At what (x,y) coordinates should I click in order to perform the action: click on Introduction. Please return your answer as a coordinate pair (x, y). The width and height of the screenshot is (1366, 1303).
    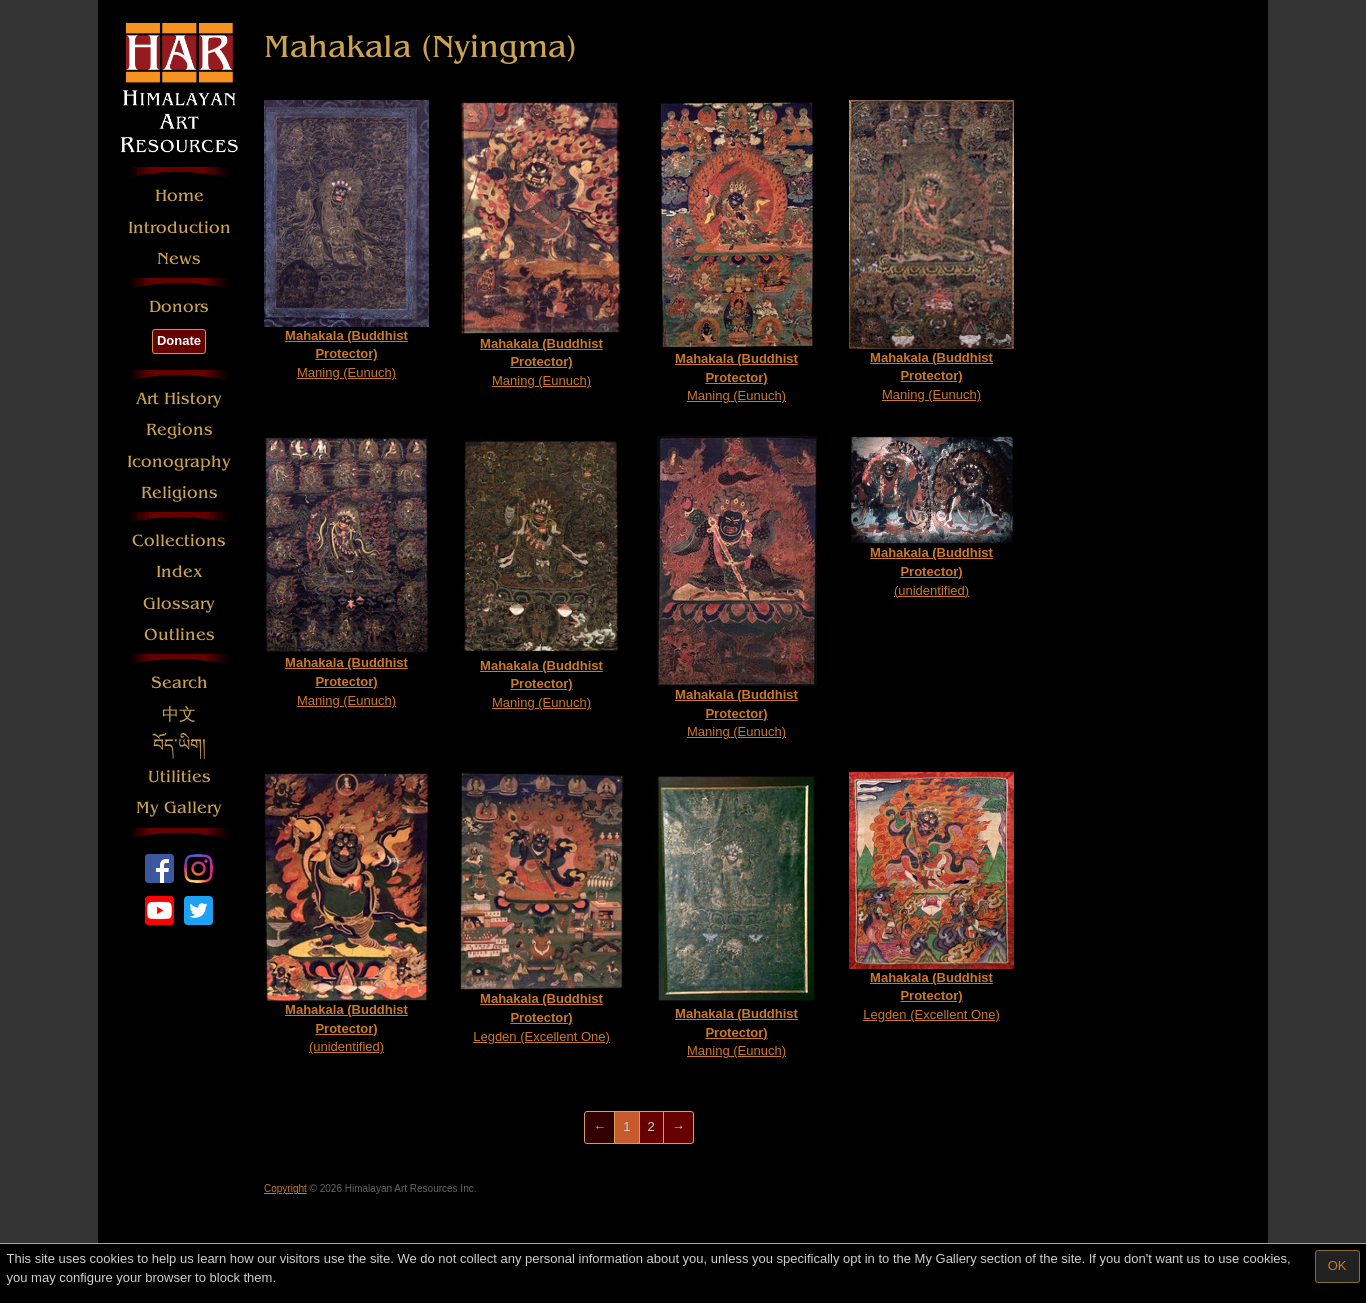
    Looking at the image, I should click on (179, 227).